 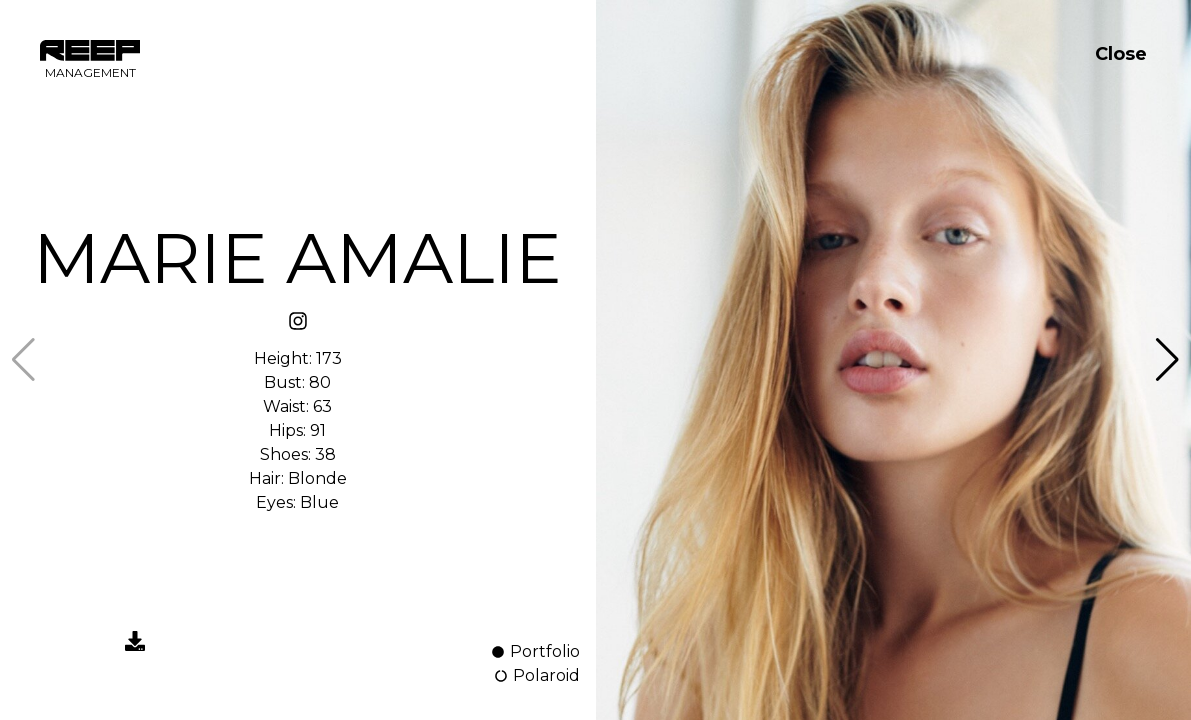 I want to click on Polaroid, so click(x=536, y=675).